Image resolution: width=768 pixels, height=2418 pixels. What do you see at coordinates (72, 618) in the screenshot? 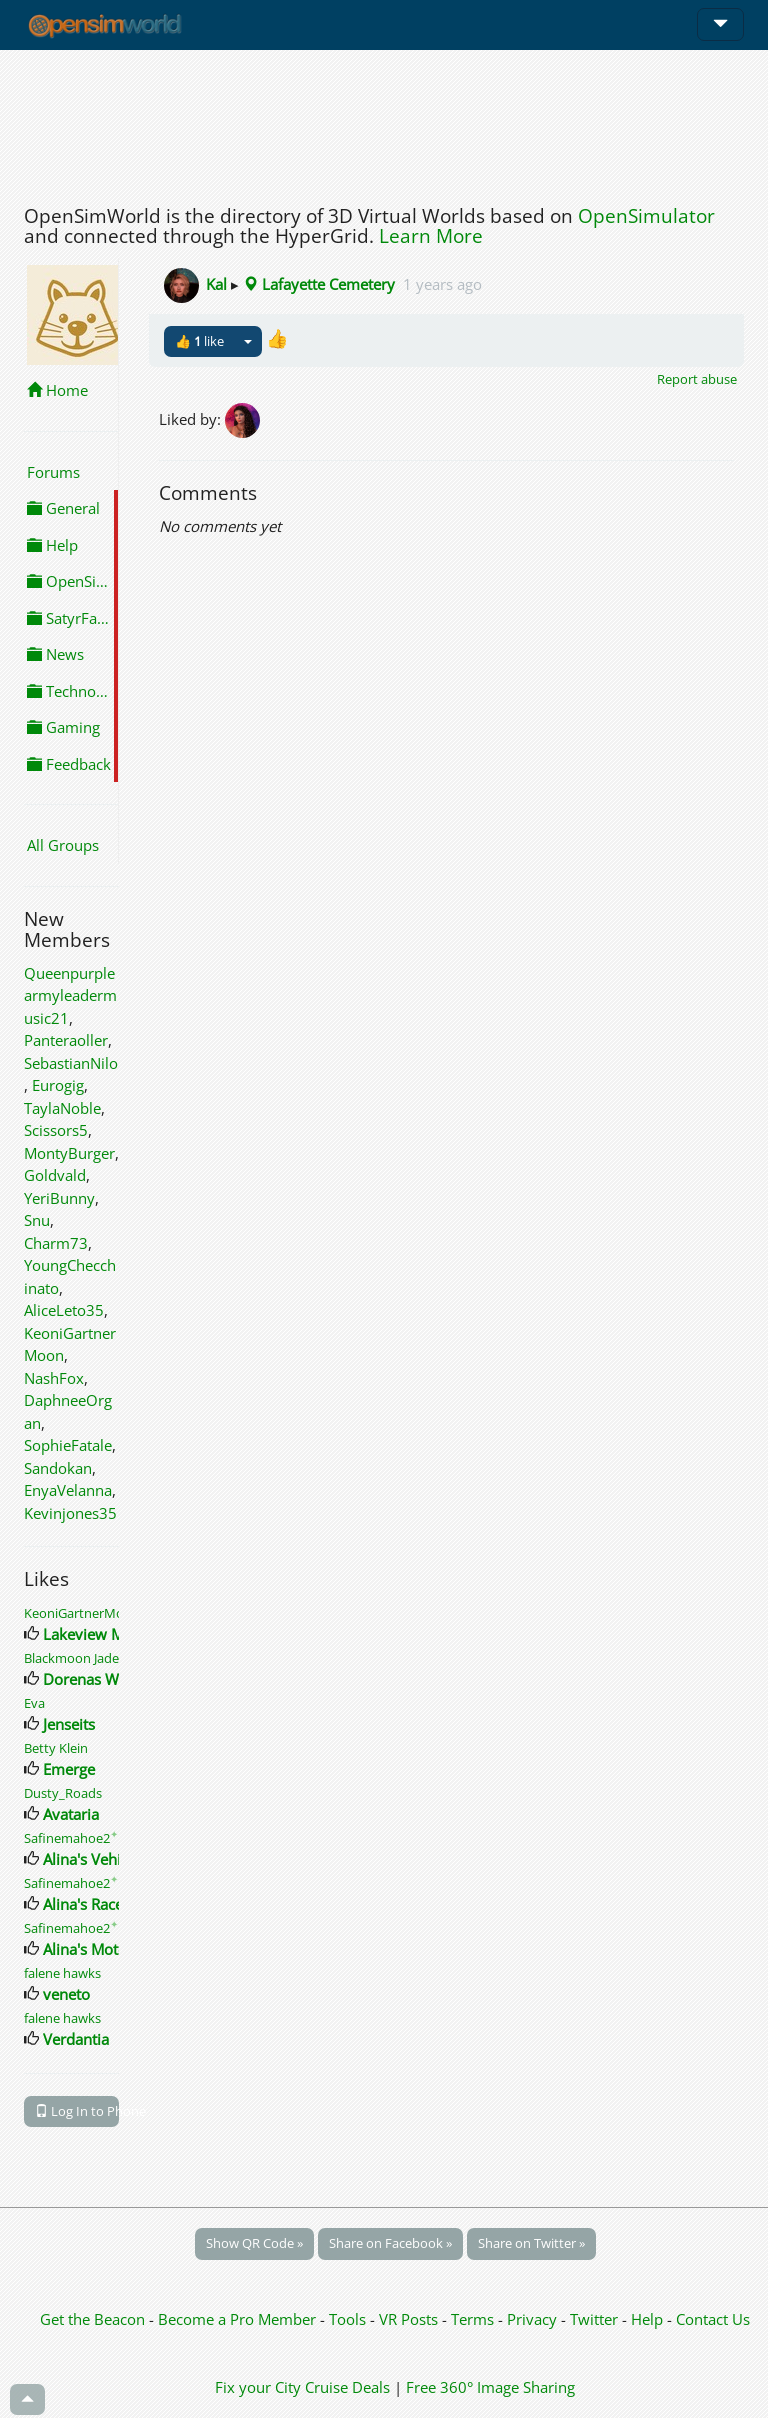
I see `SatyrFarm` at bounding box center [72, 618].